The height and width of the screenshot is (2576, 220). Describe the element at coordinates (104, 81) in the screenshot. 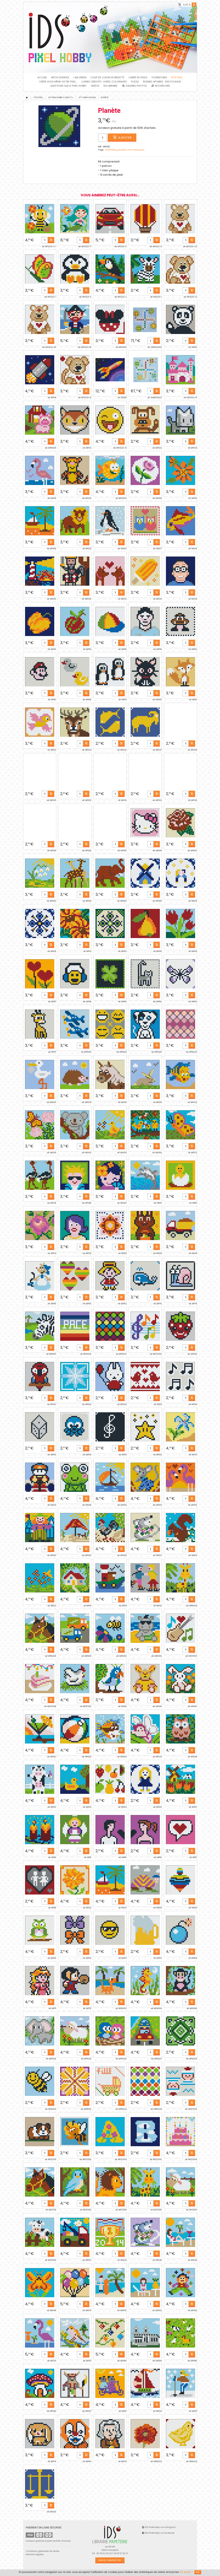

I see `Loisirs créatifs : livres, coloriages` at that location.